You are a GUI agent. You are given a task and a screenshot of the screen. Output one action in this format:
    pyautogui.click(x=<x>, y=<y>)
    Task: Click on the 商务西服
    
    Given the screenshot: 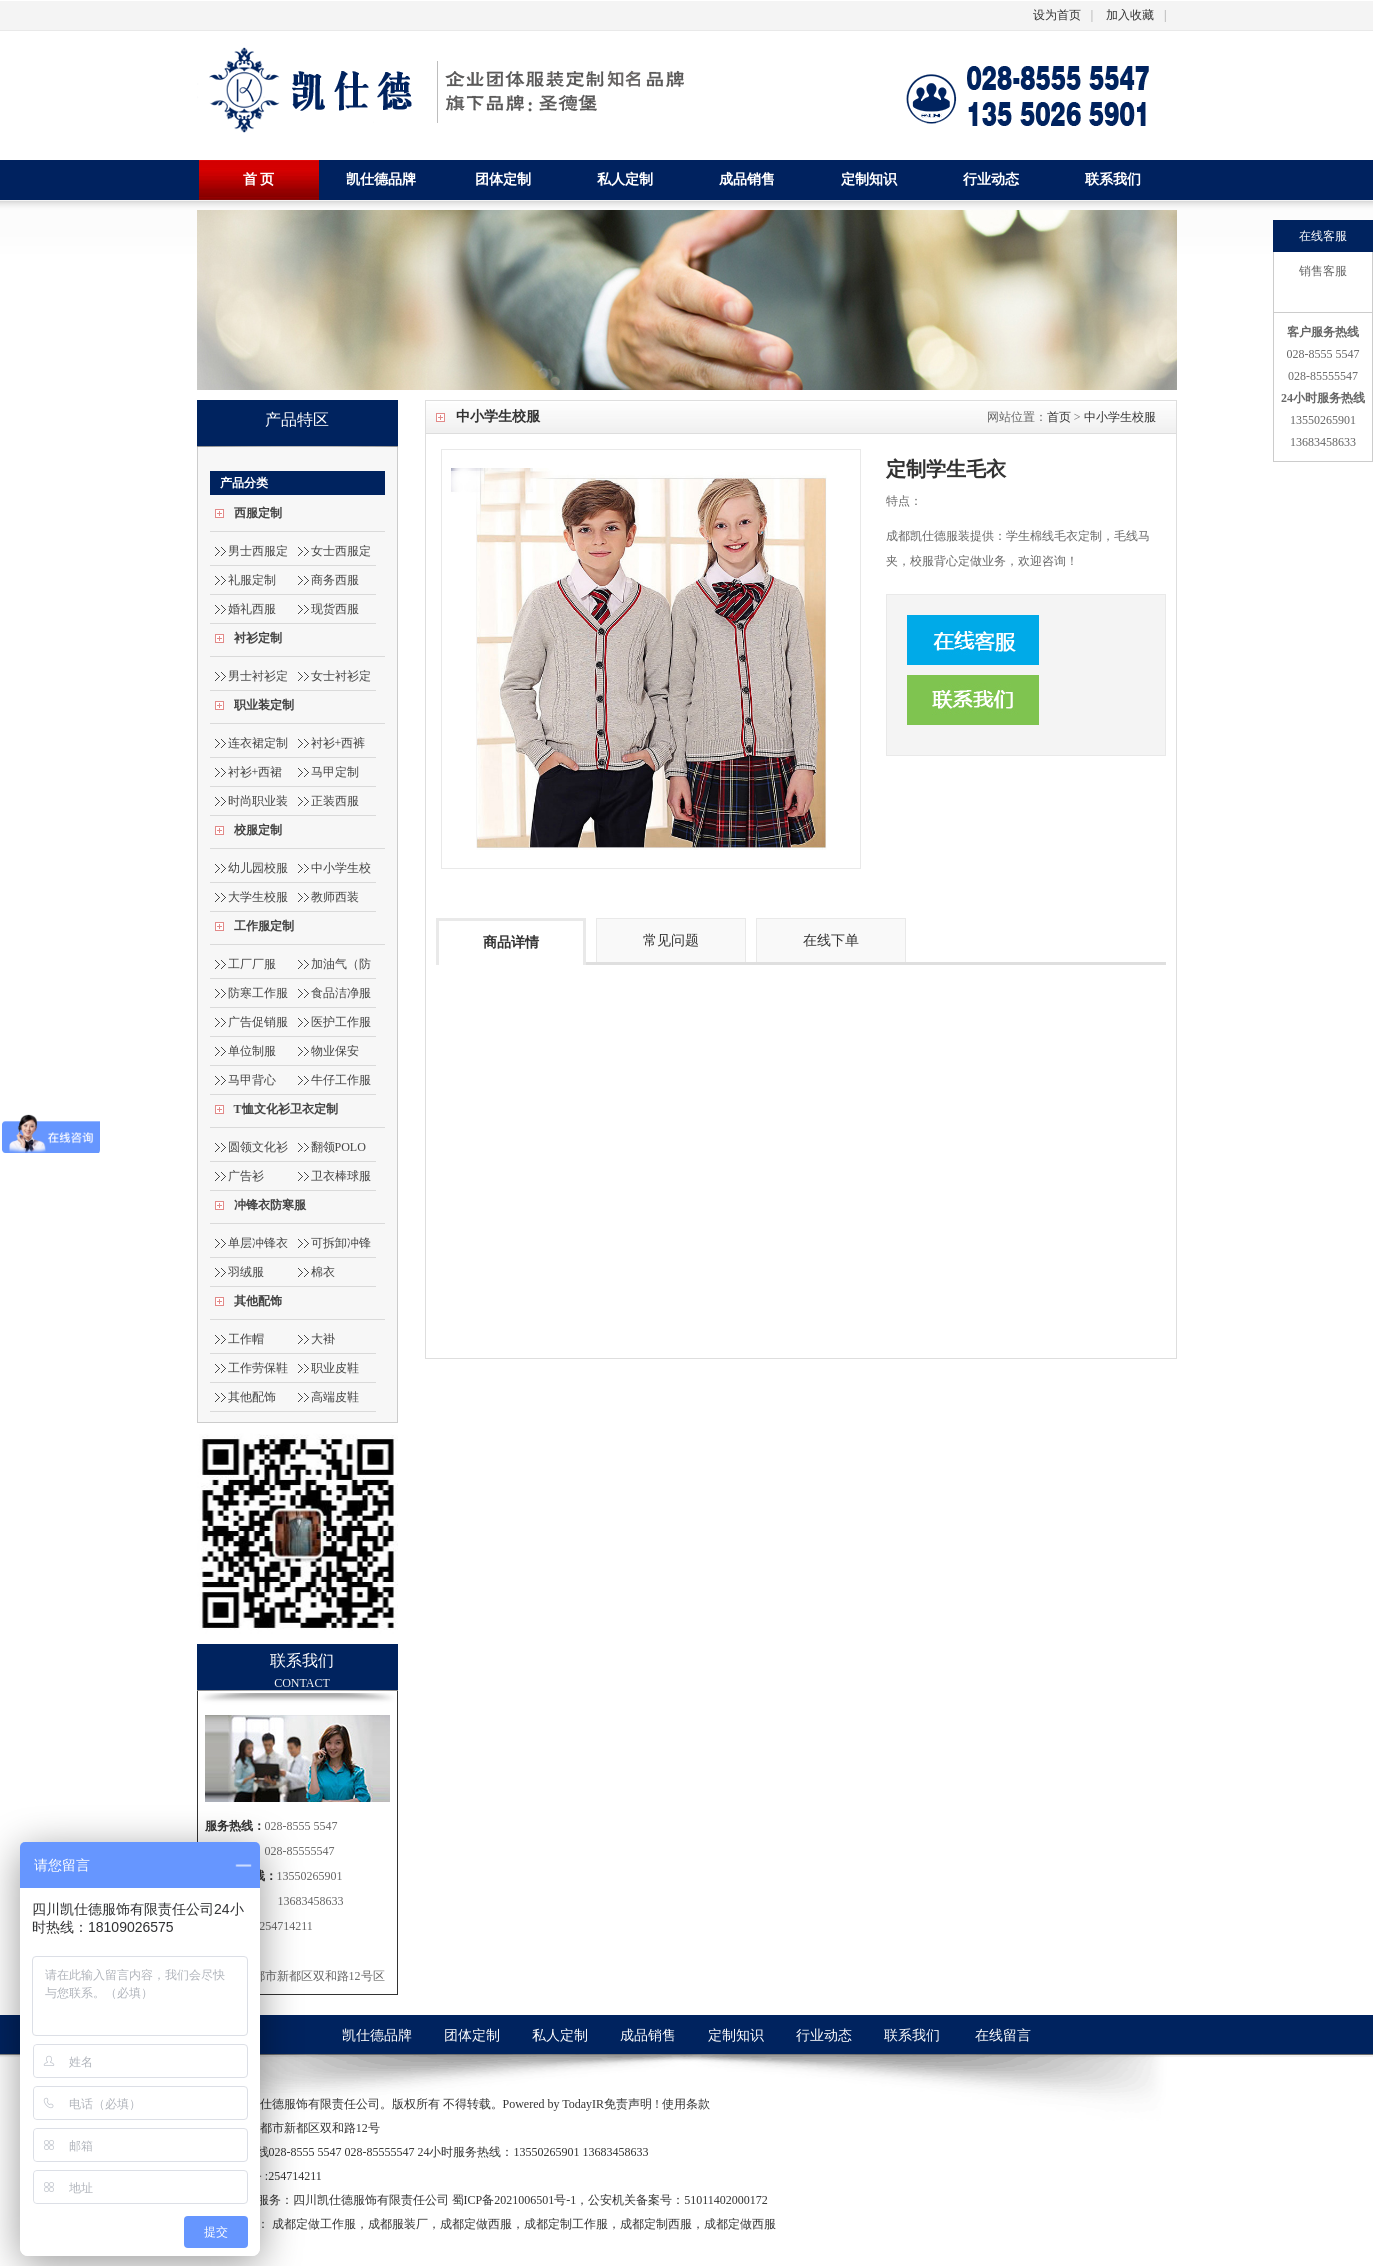 What is the action you would take?
    pyautogui.click(x=335, y=580)
    